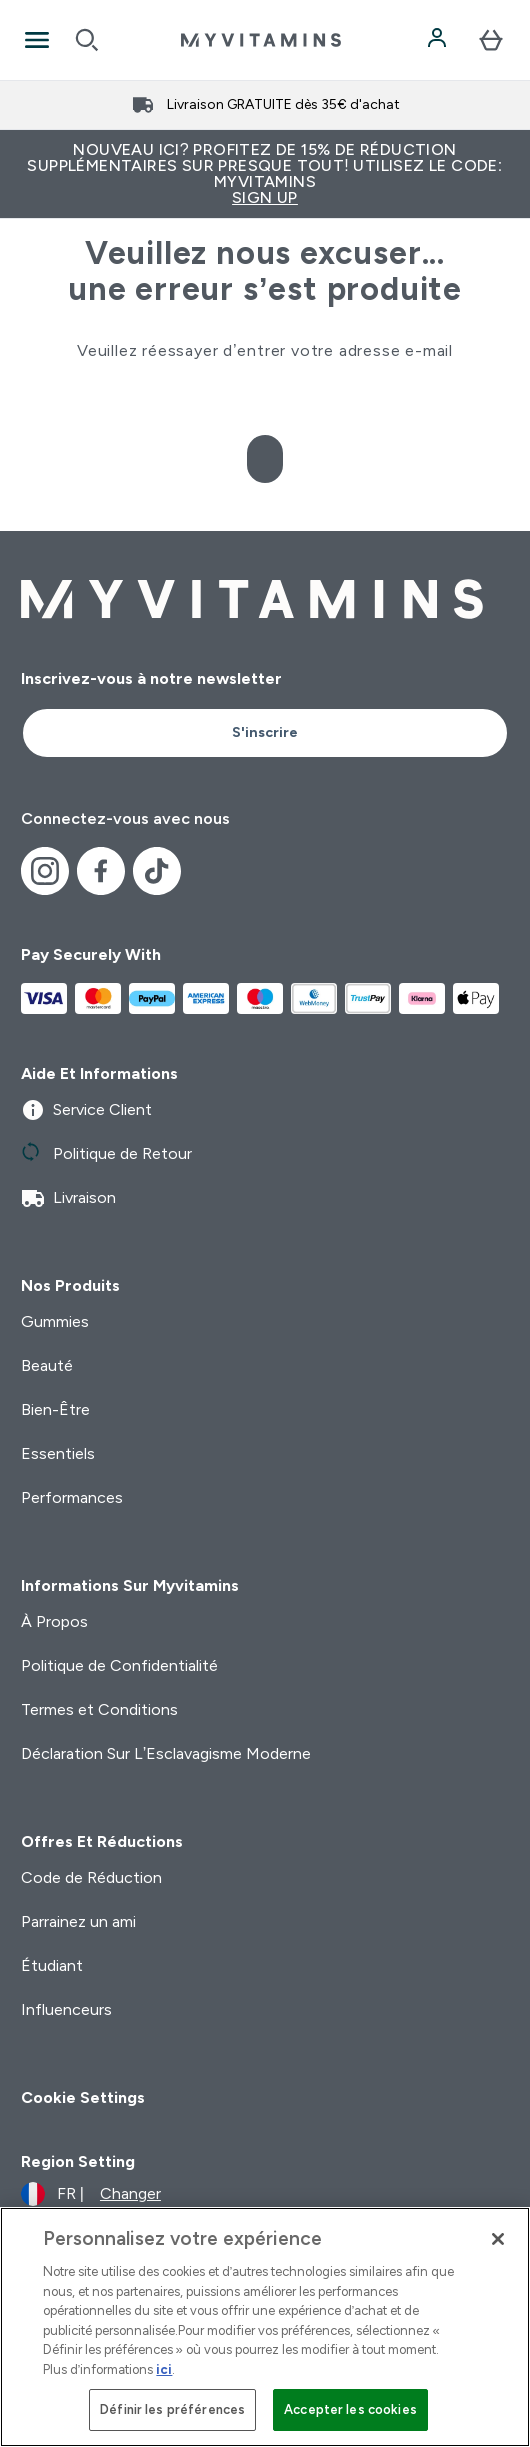 This screenshot has height=2447, width=530. Describe the element at coordinates (172, 2409) in the screenshot. I see `Définir les préférences [Définir les préférences, Ouvre la boîte de dialogue du centre de préférences]` at that location.